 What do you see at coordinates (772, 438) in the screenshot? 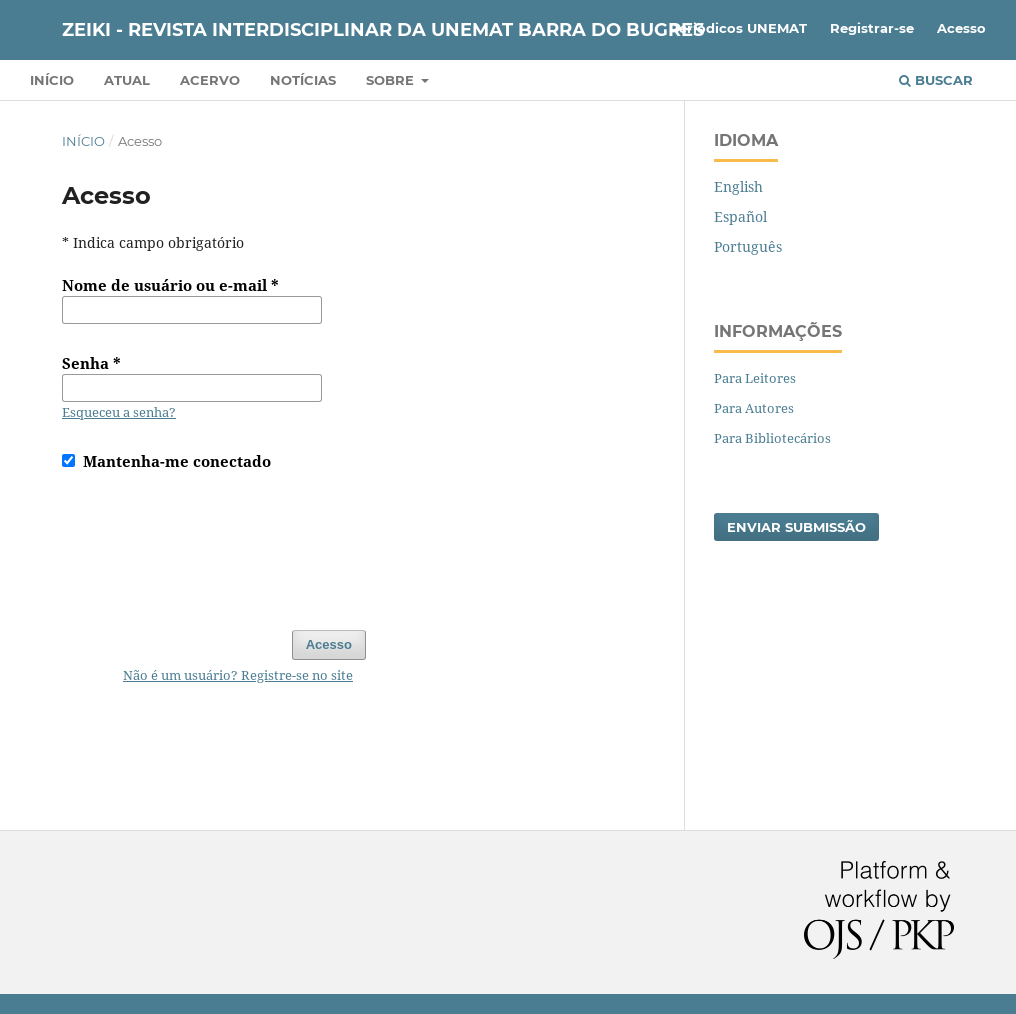
I see `Para Bibliotecários` at bounding box center [772, 438].